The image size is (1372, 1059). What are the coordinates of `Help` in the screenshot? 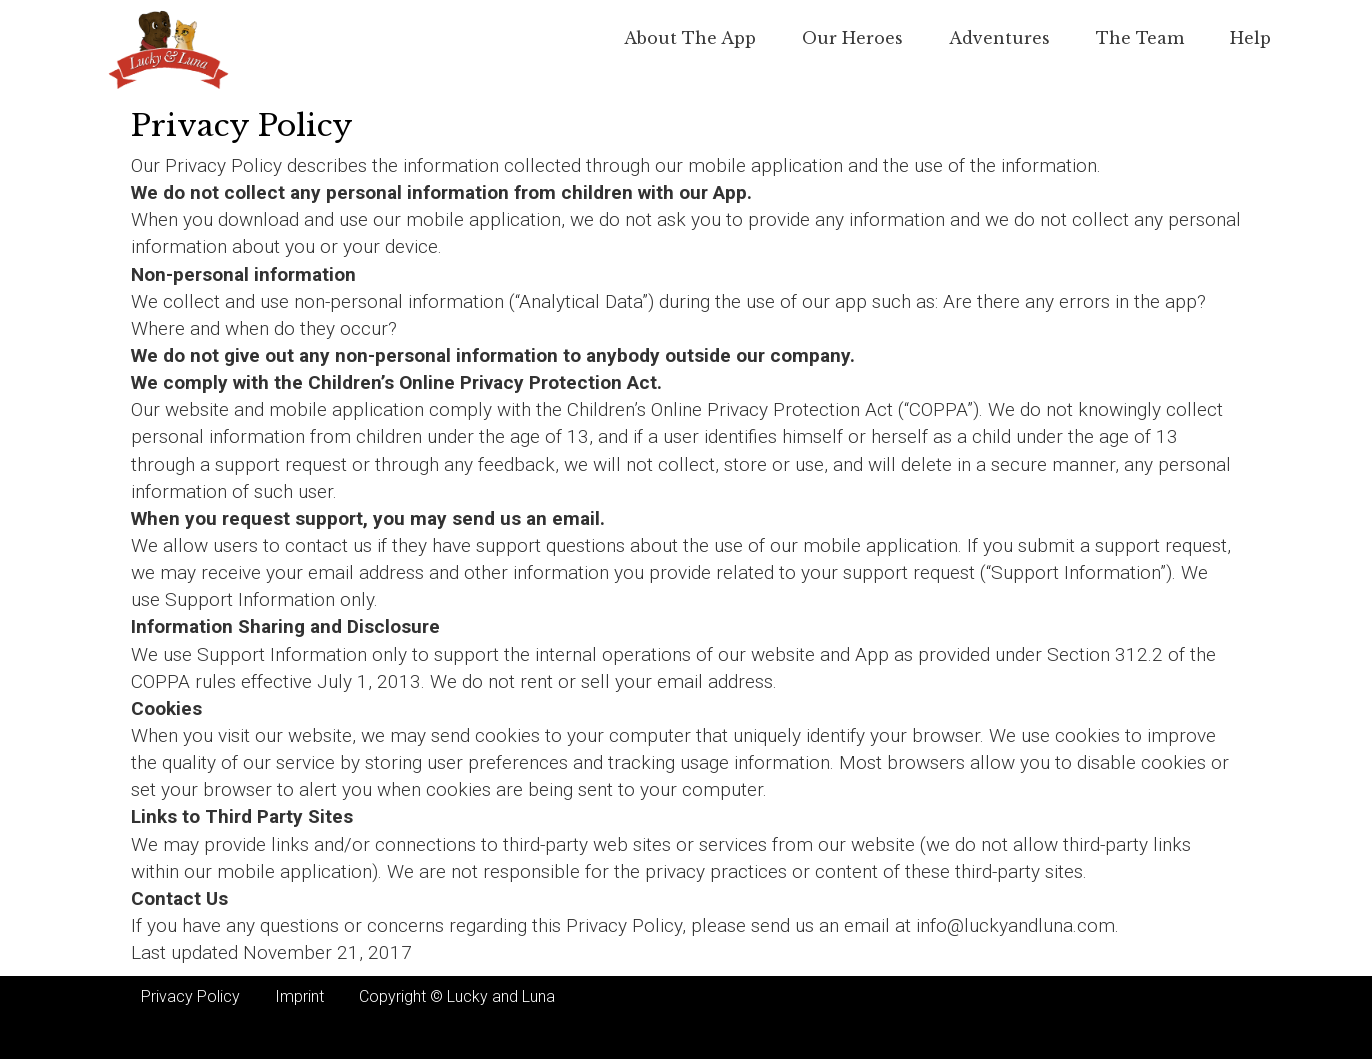 It's located at (1250, 38).